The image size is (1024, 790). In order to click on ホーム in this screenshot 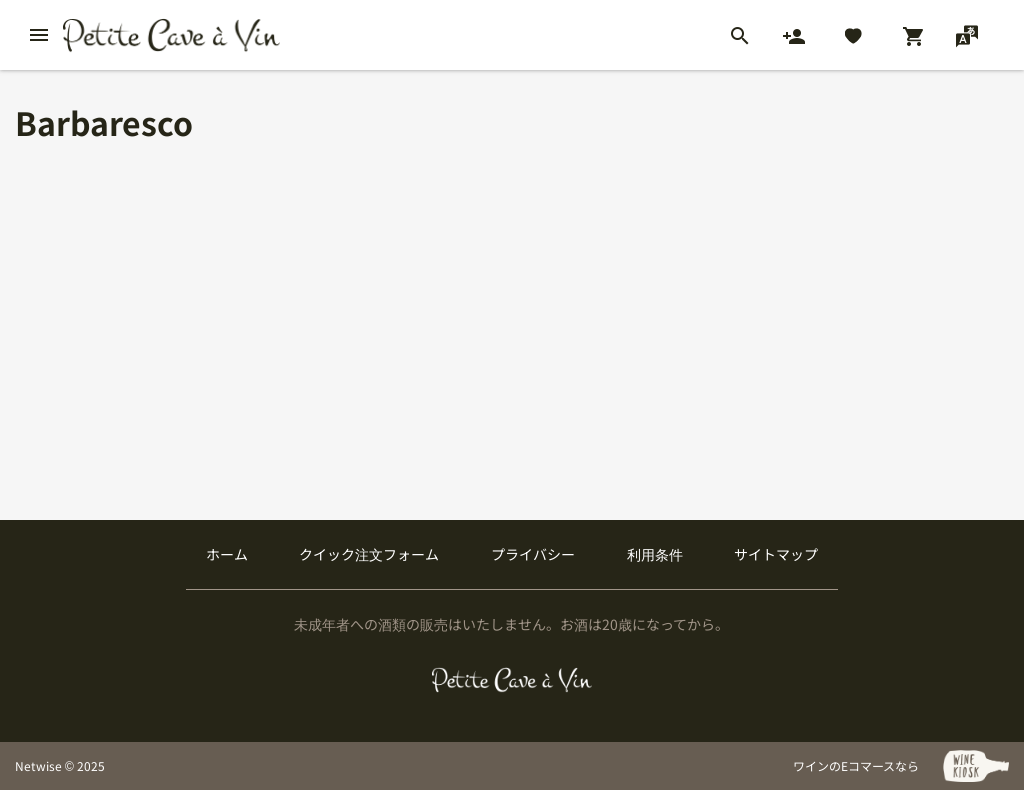, I will do `click(227, 554)`.